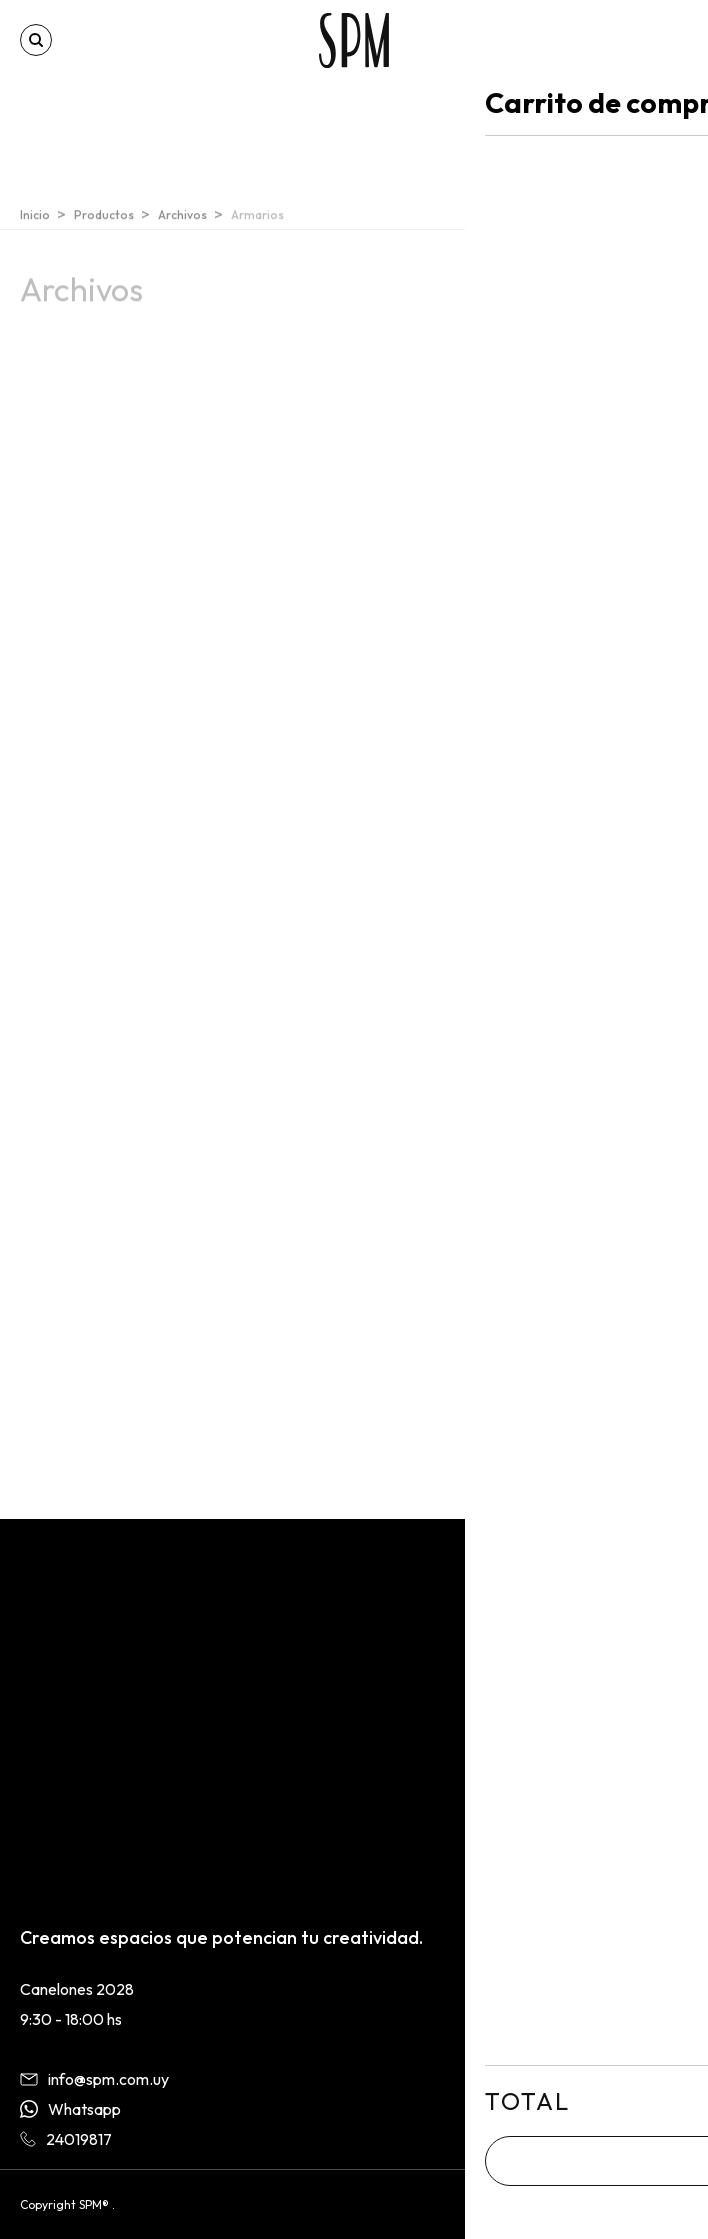 The image size is (708, 2239). I want to click on Productos, so click(104, 222).